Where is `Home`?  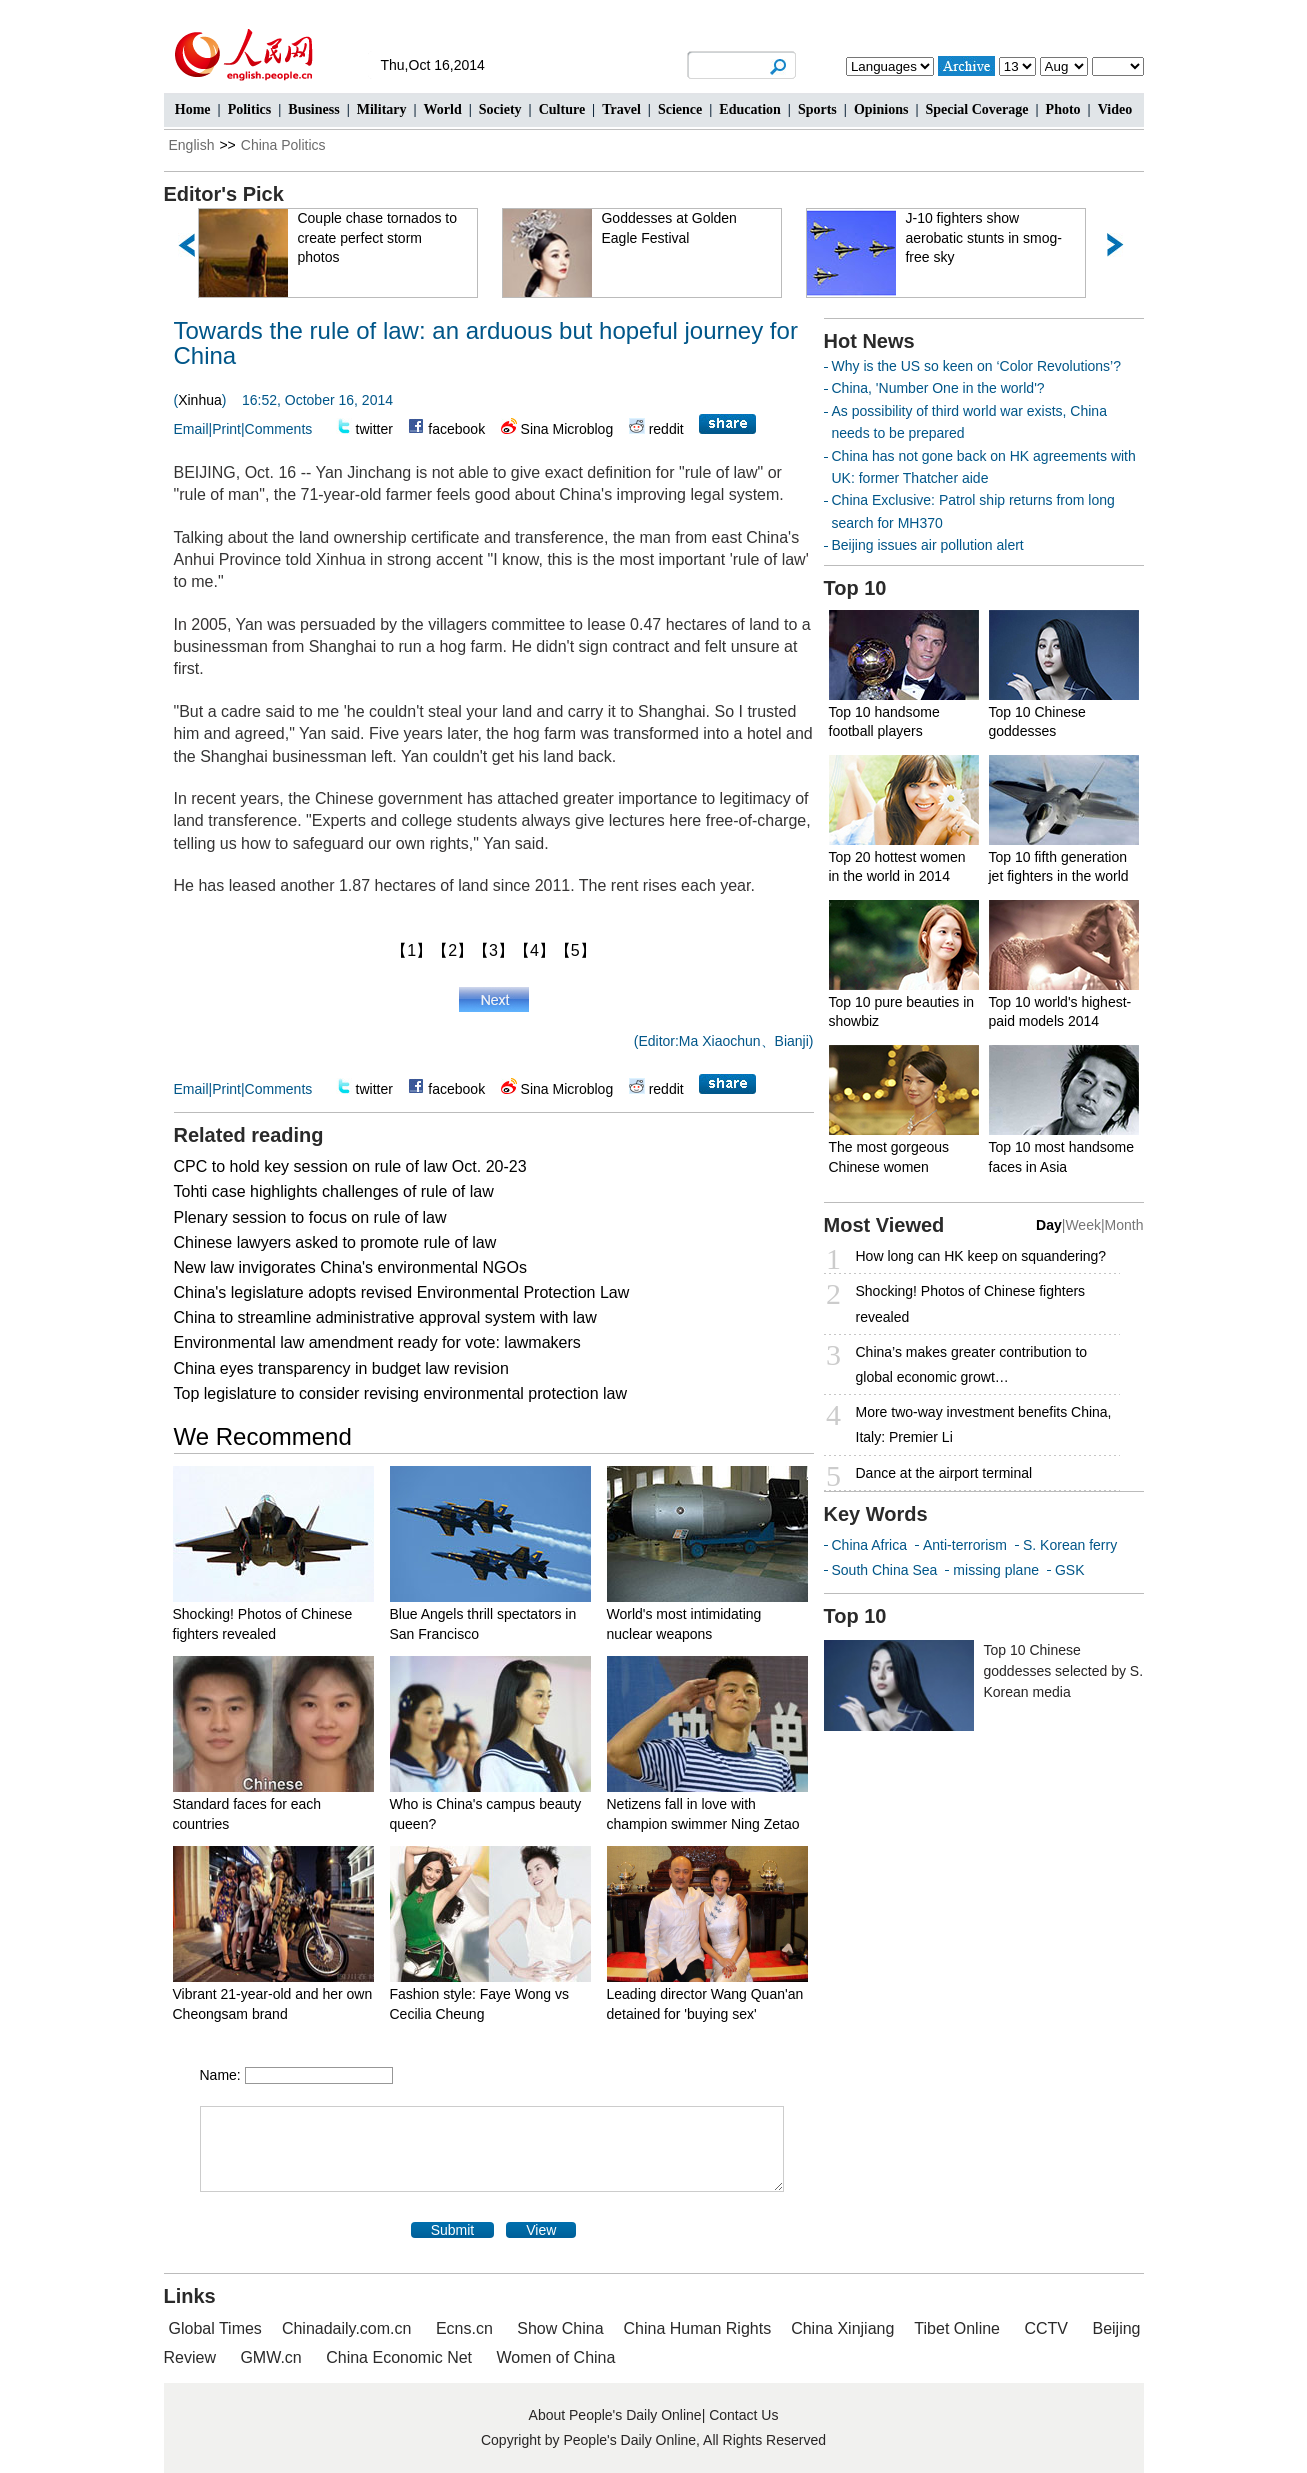 Home is located at coordinates (193, 109).